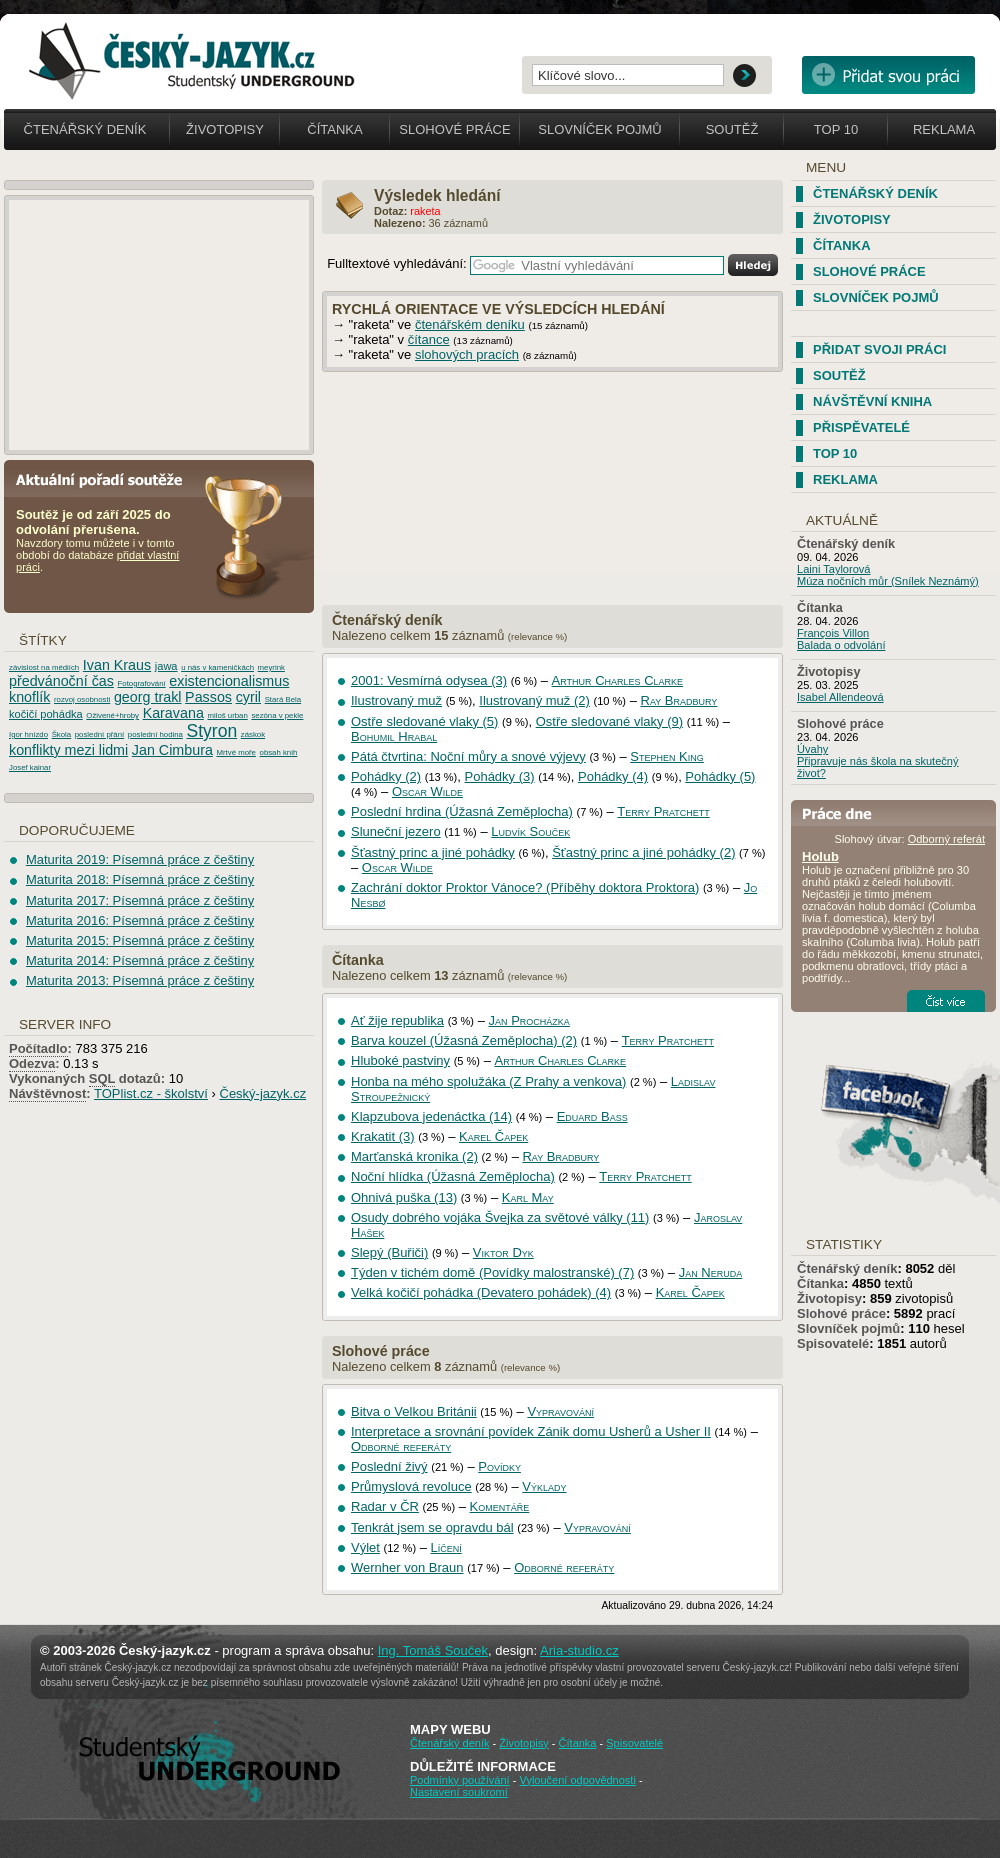  I want to click on konflikty mezi lidmi, so click(68, 750).